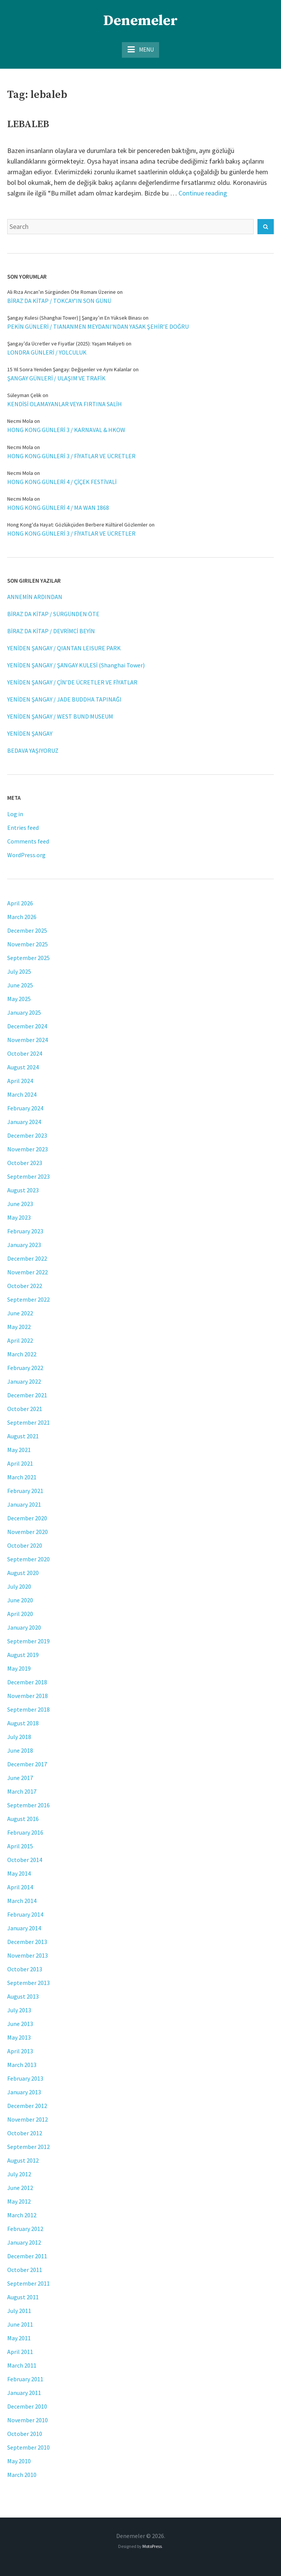  What do you see at coordinates (25, 2078) in the screenshot?
I see `February 2013` at bounding box center [25, 2078].